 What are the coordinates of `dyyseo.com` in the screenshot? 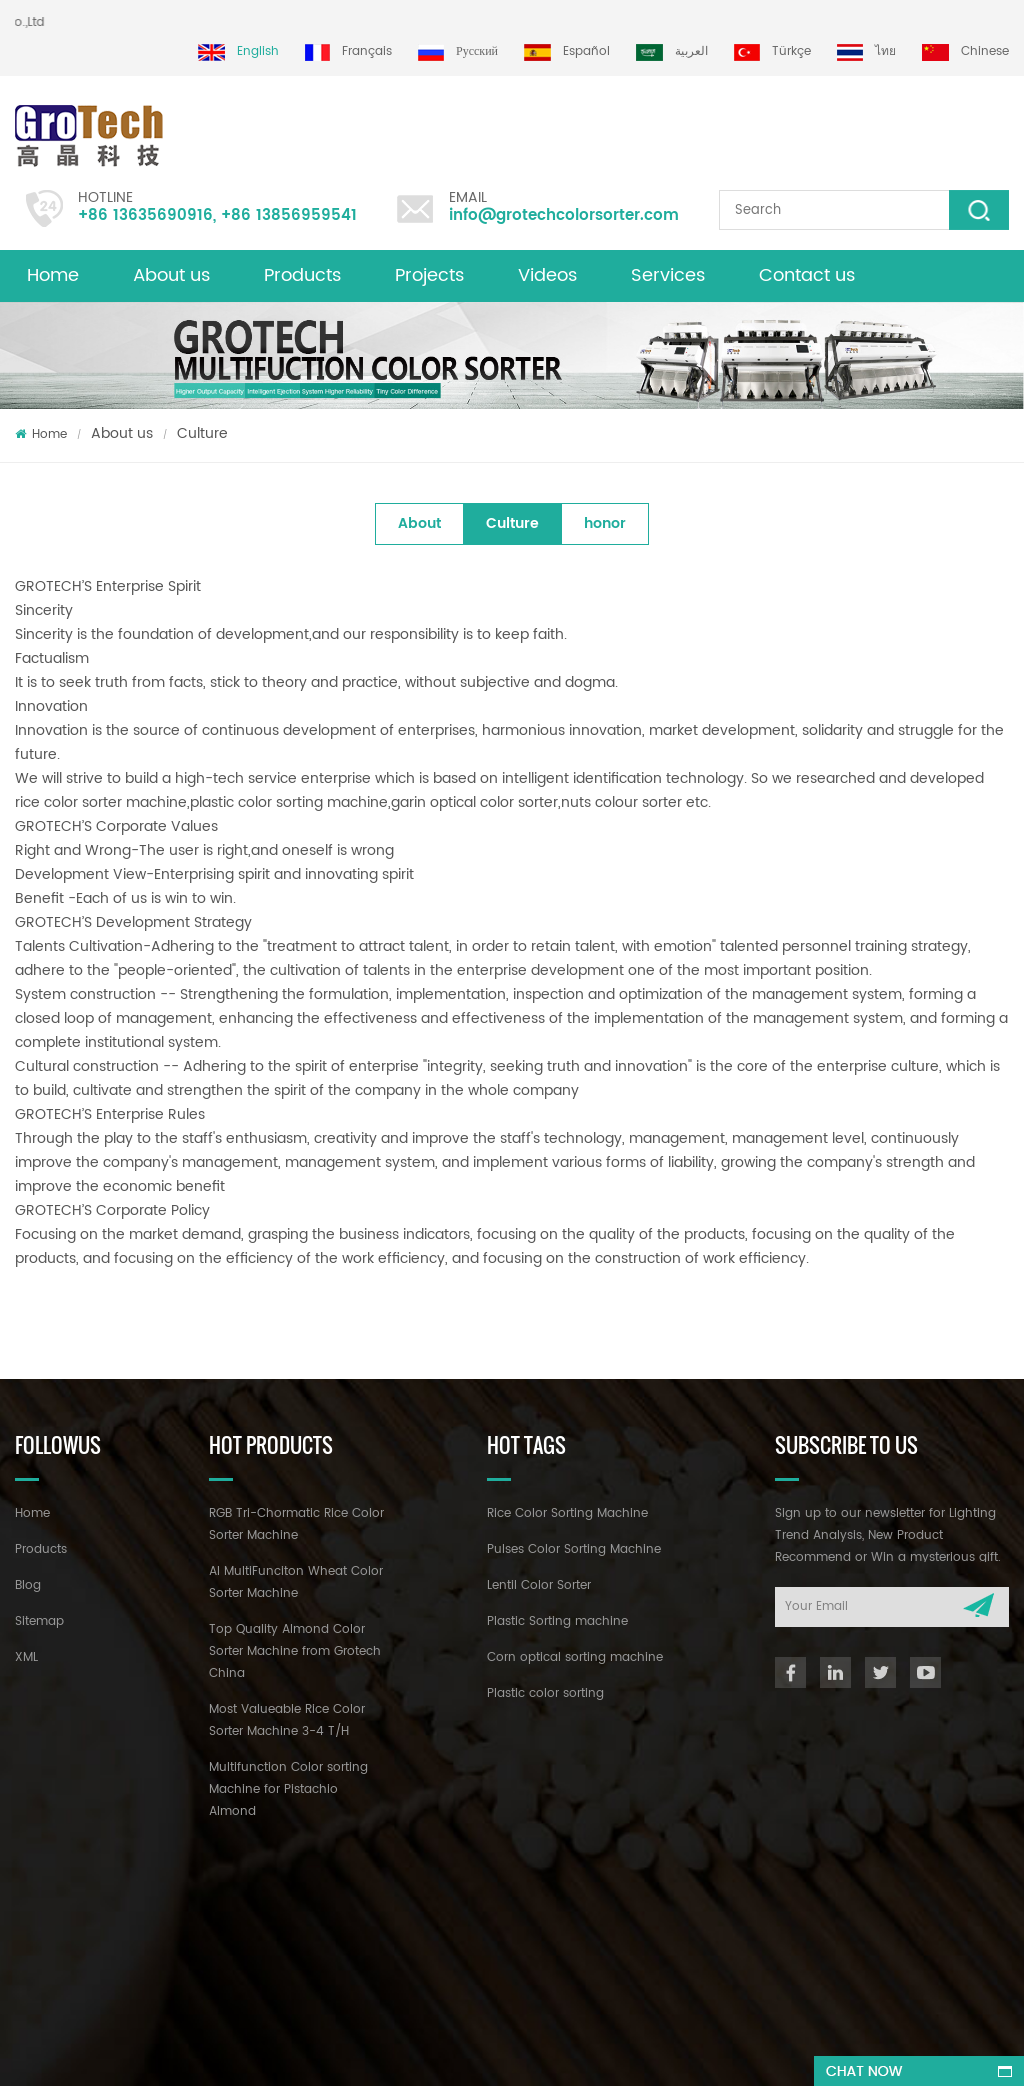 It's located at (621, 2052).